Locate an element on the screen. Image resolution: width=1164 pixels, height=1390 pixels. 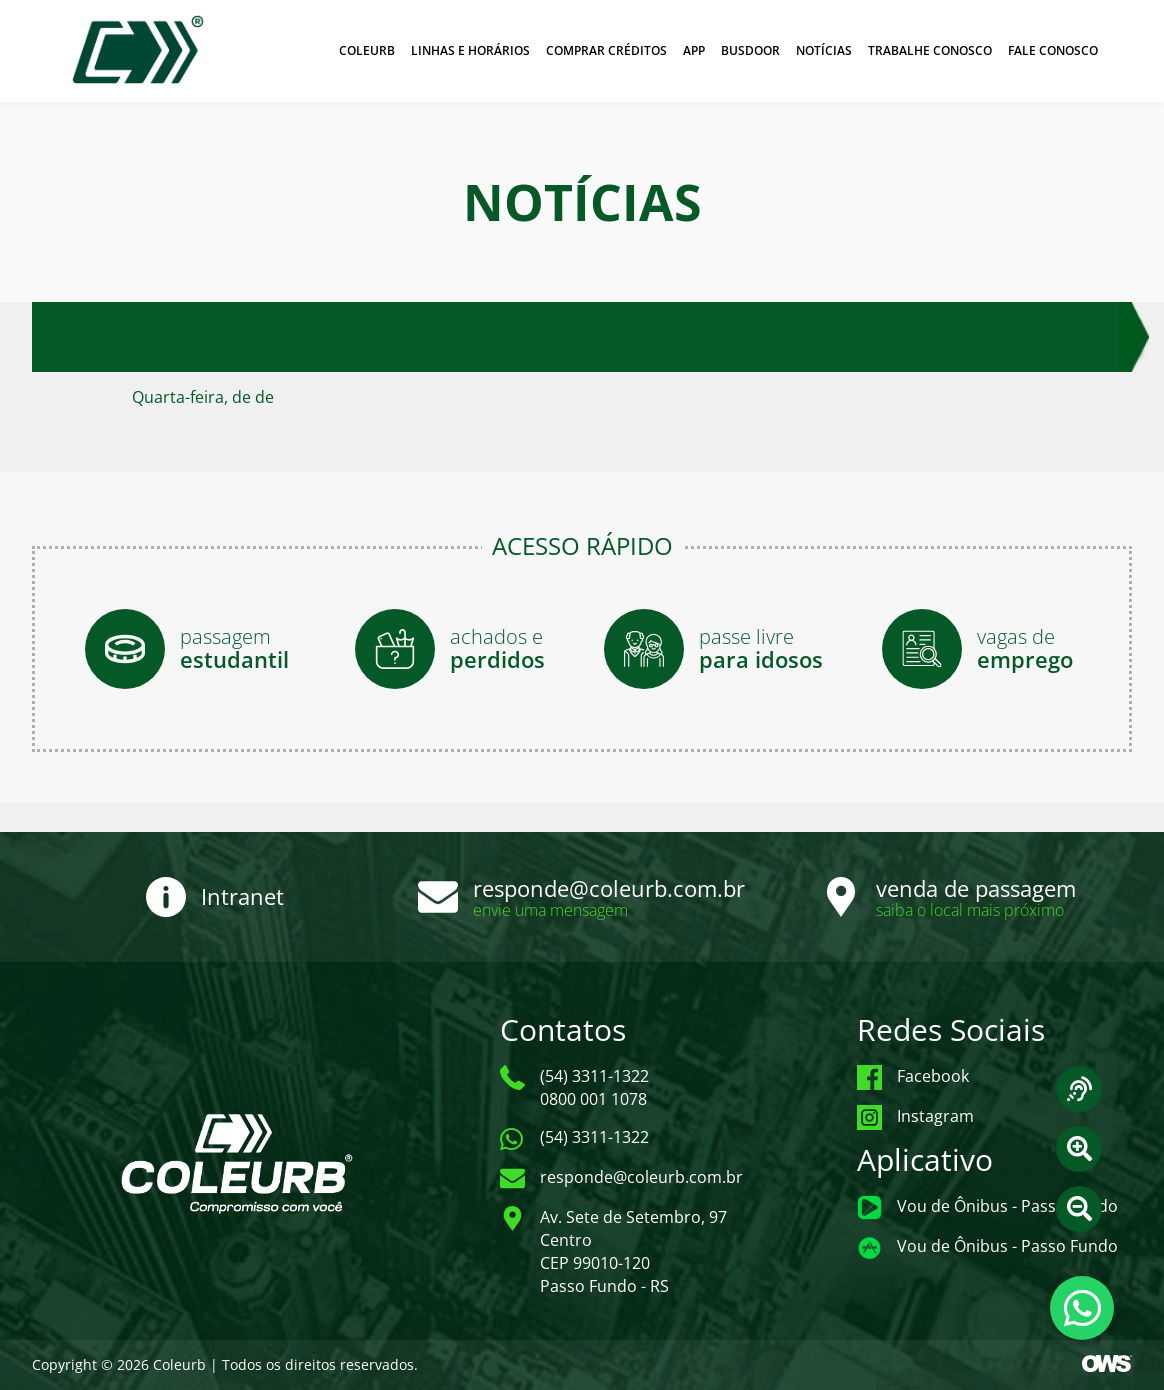
(54) 3311-1322 is located at coordinates (594, 1137).